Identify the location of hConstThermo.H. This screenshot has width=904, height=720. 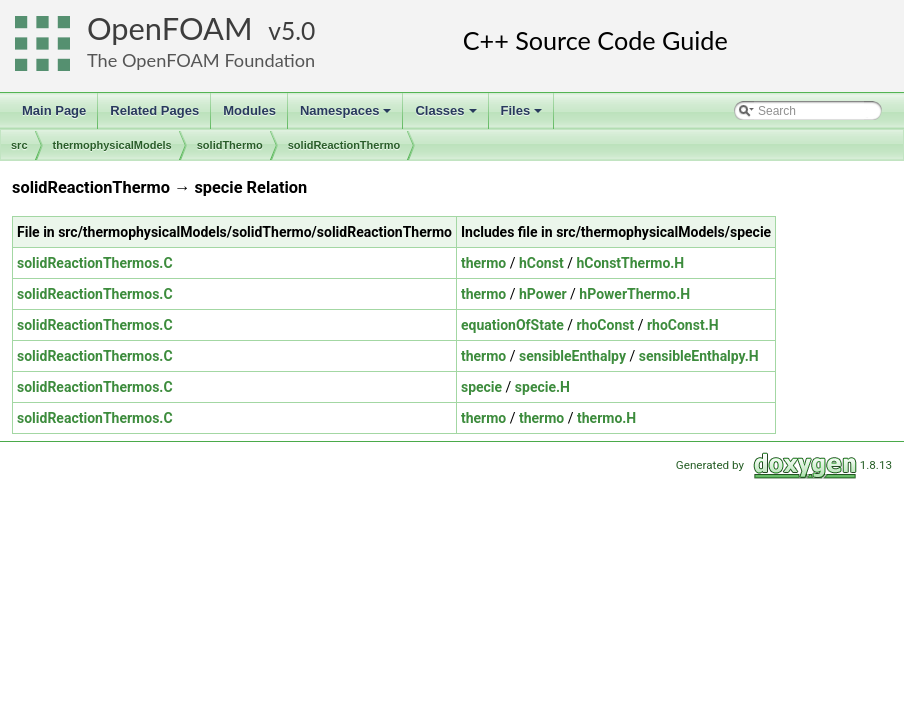
(630, 263).